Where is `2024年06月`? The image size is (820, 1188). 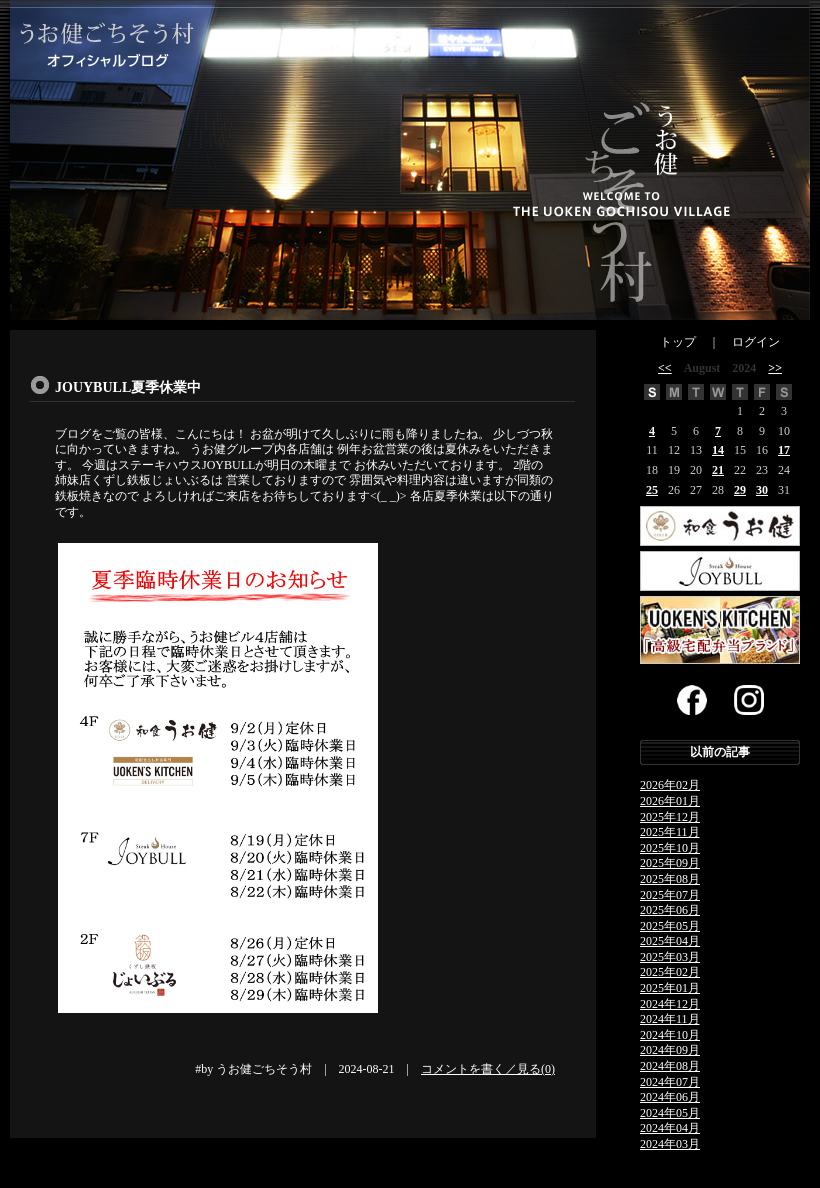
2024年06月 is located at coordinates (670, 1097).